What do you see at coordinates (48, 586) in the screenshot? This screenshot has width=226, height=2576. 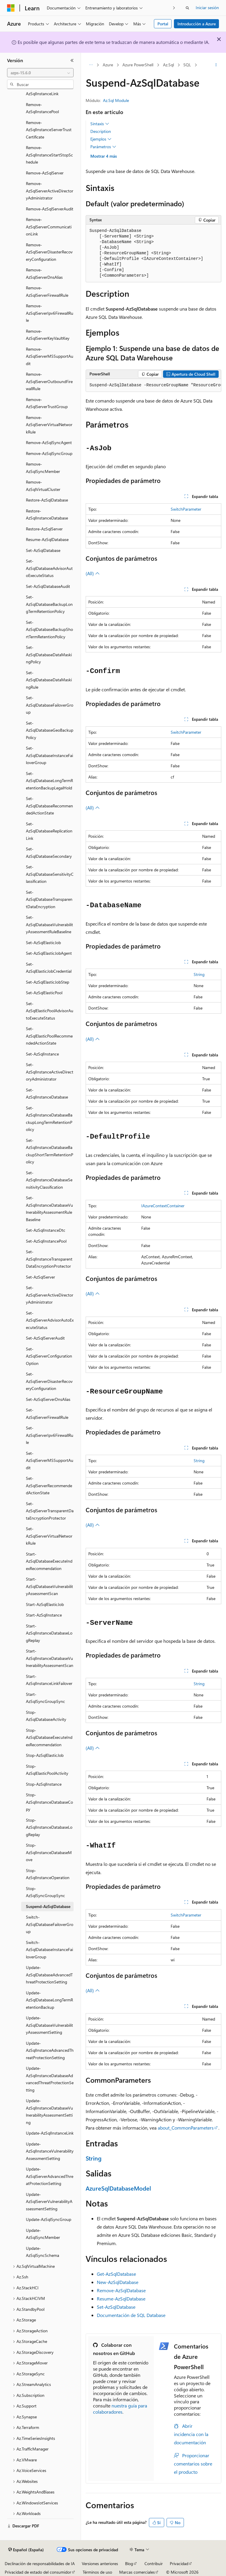 I see `Set-AzSqlDatabaseAudit [treeitem]` at bounding box center [48, 586].